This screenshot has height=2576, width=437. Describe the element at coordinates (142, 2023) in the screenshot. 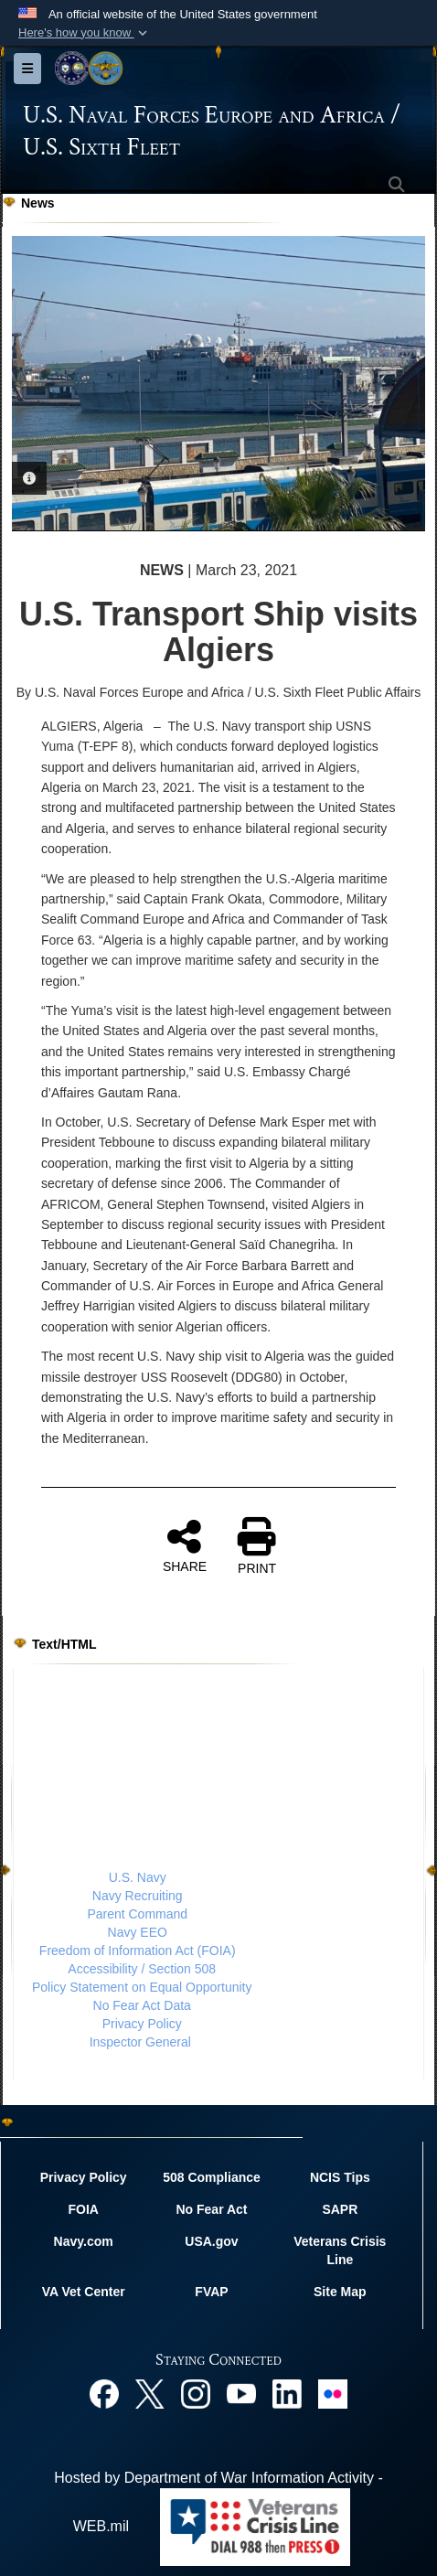

I see `Privacy Policy` at that location.